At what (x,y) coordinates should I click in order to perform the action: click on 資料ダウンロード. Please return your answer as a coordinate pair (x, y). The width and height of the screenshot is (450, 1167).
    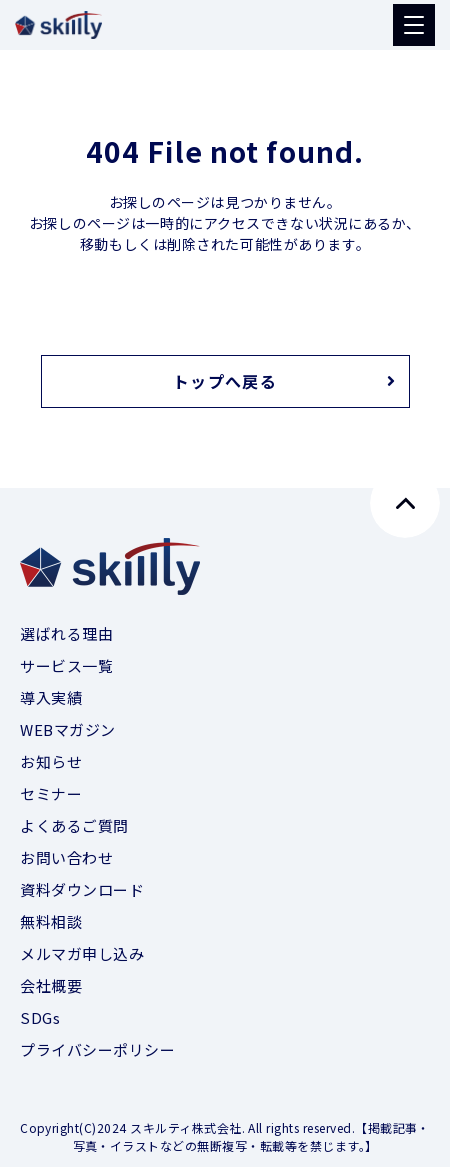
    Looking at the image, I should click on (82, 889).